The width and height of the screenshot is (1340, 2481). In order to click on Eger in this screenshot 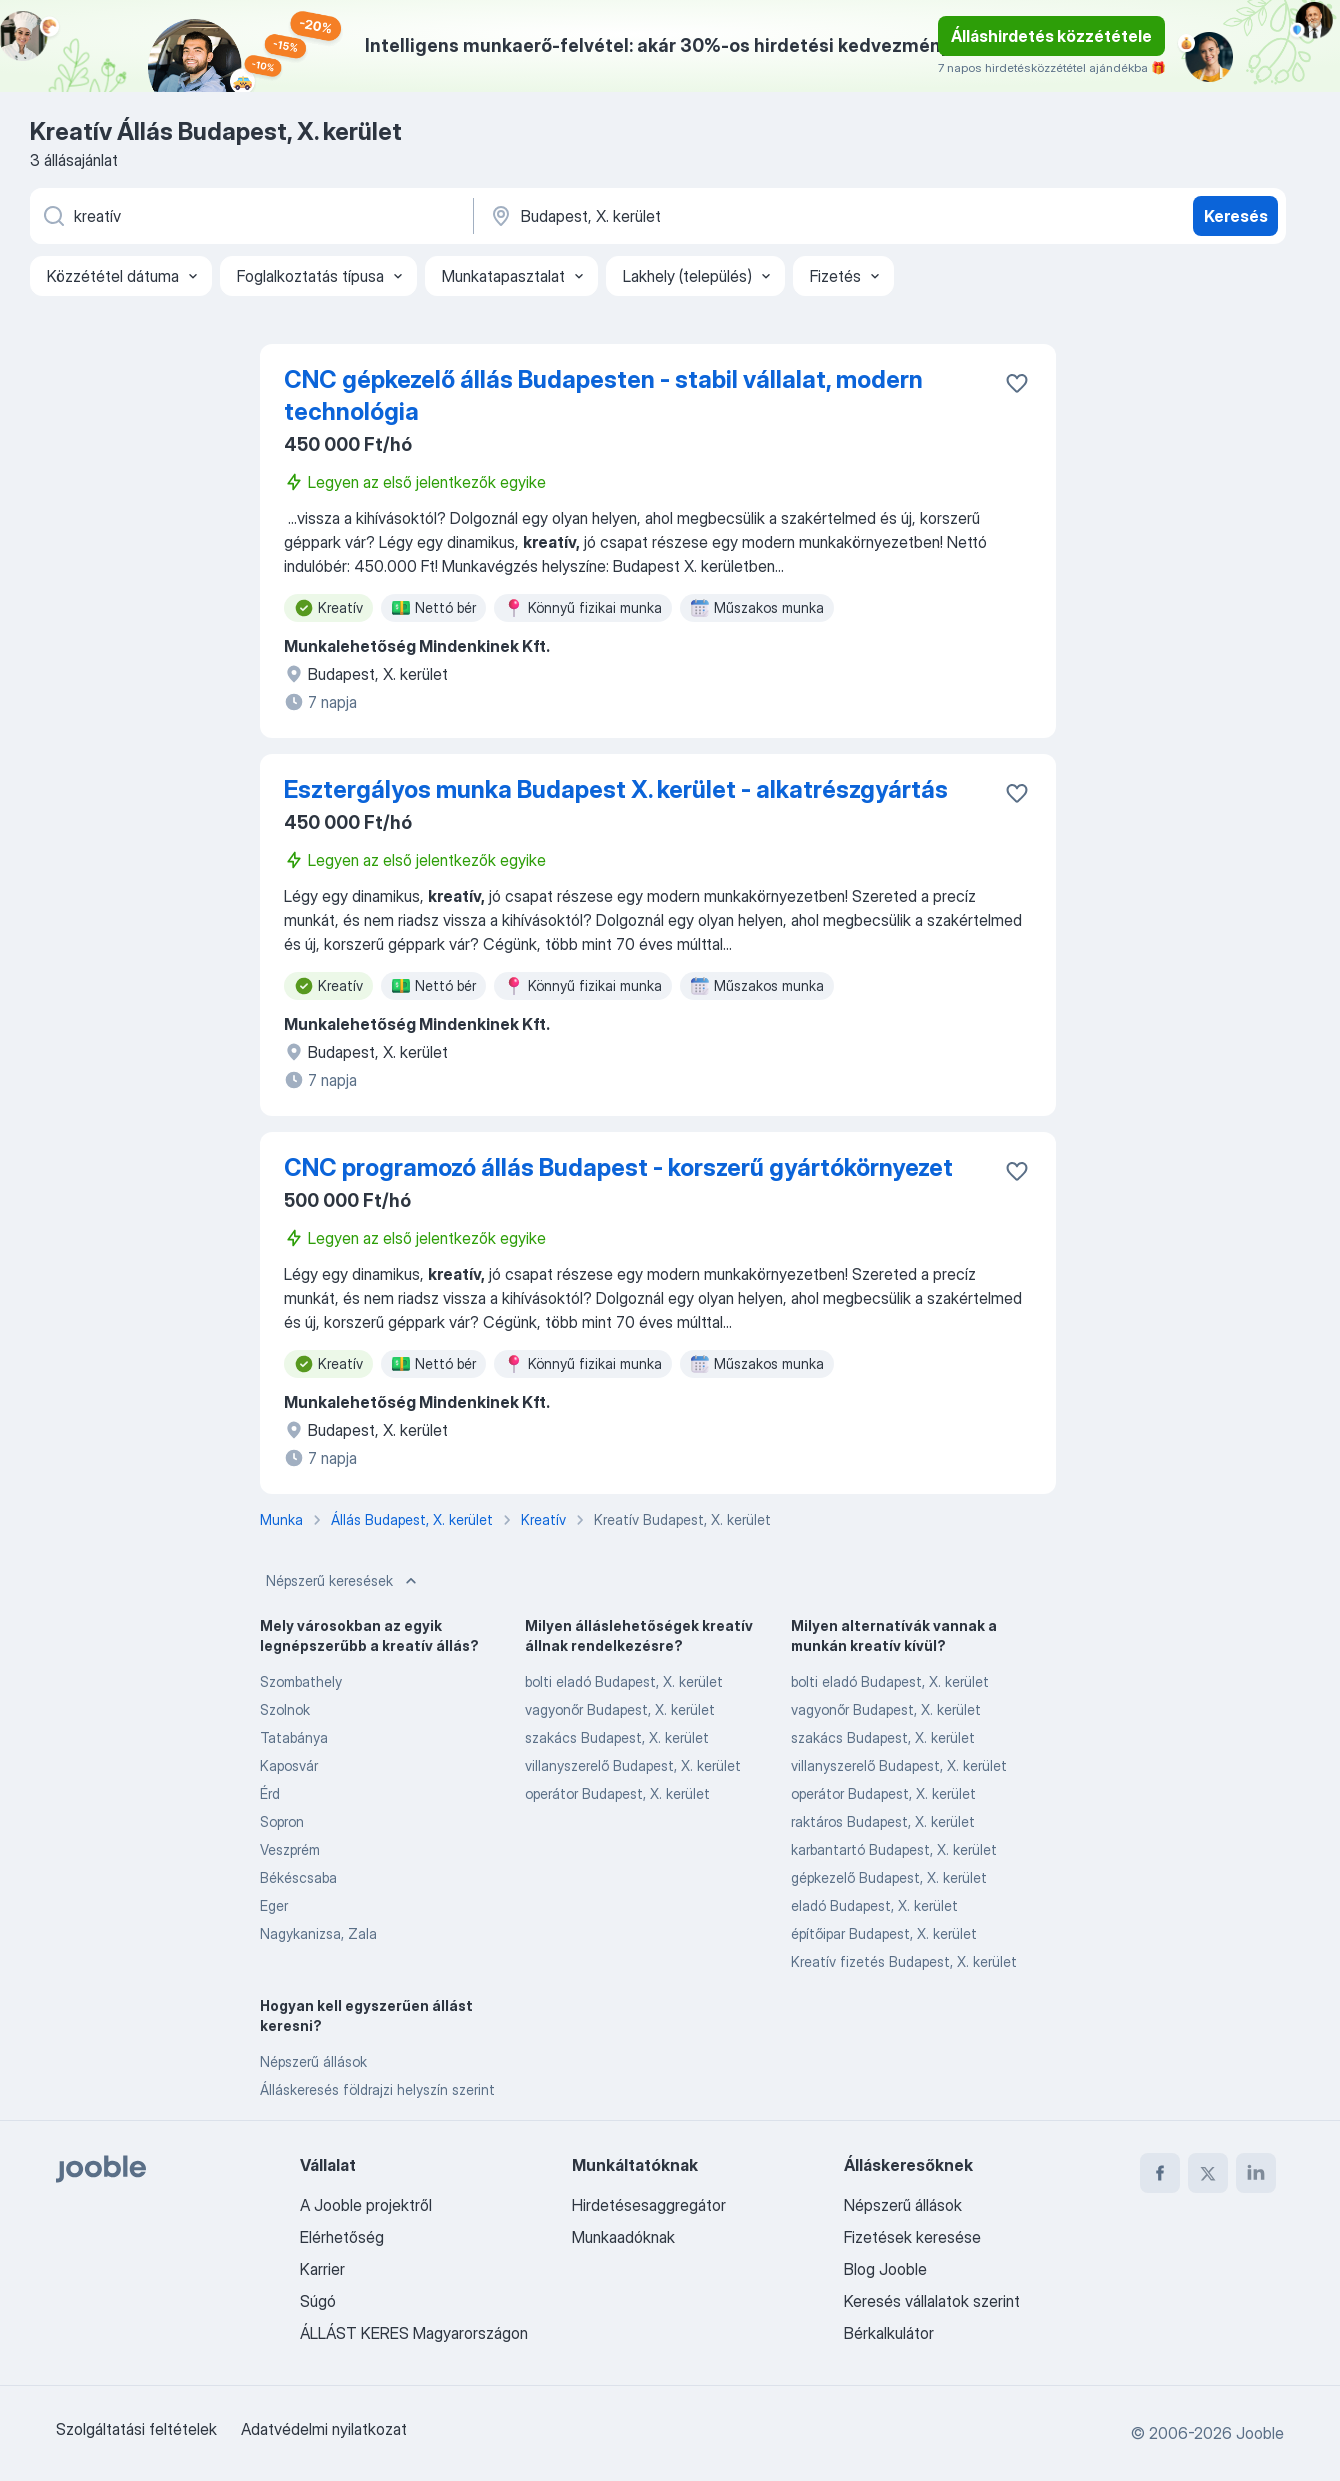, I will do `click(274, 1905)`.